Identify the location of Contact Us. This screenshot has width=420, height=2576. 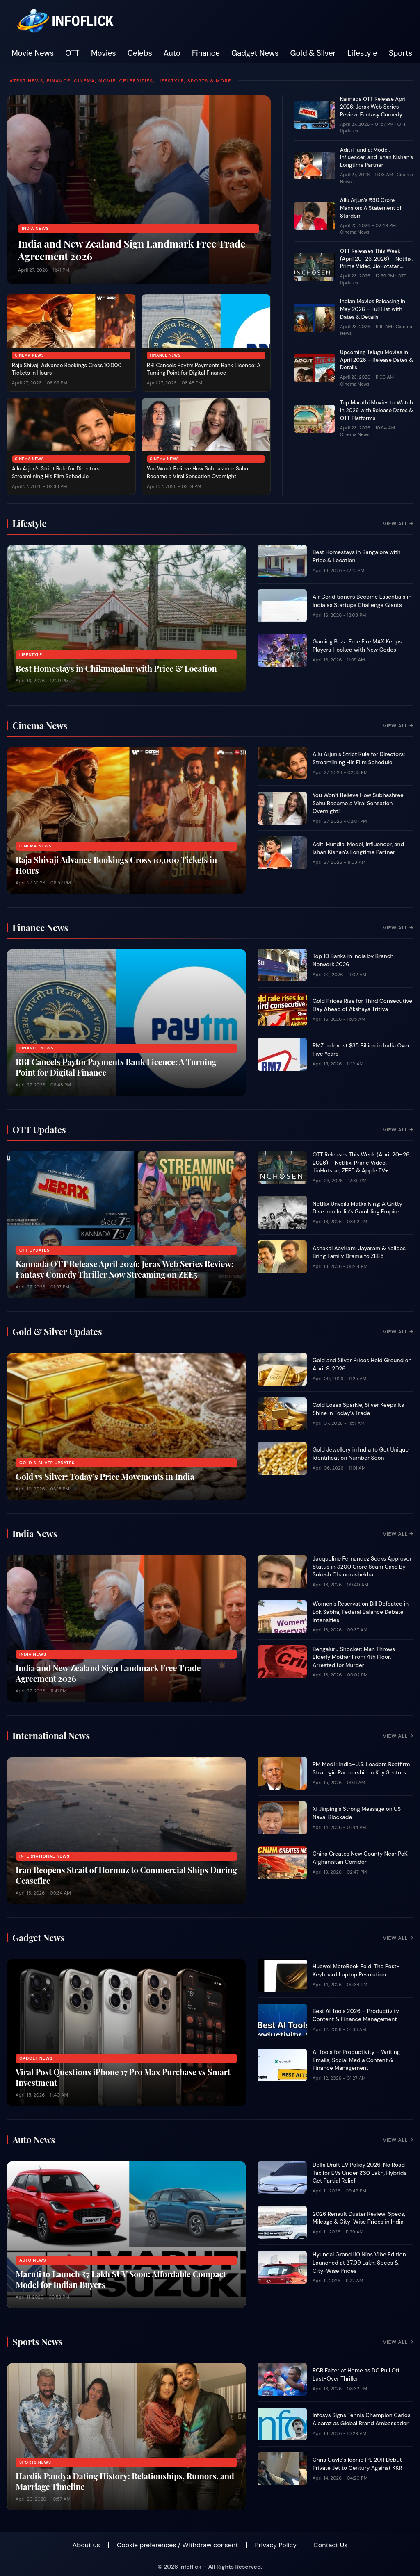
(330, 2545).